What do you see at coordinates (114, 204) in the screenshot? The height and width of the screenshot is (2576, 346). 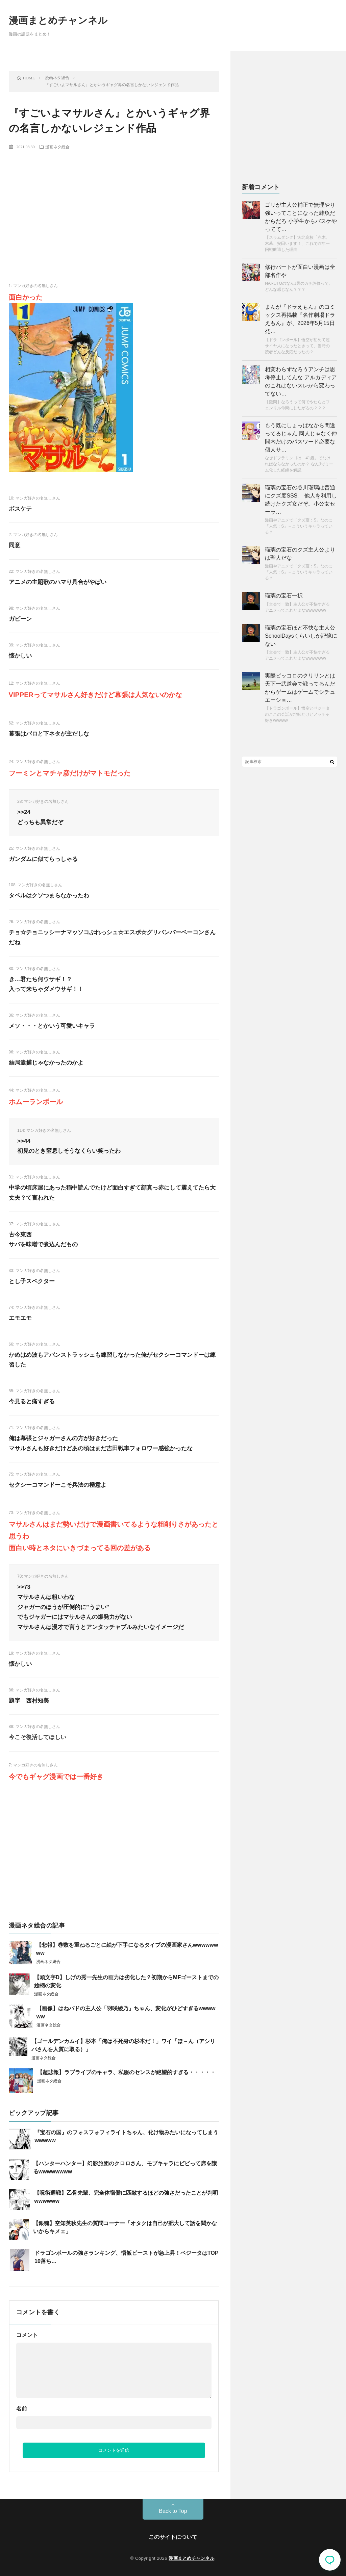 I see `[Advertisement]` at bounding box center [114, 204].